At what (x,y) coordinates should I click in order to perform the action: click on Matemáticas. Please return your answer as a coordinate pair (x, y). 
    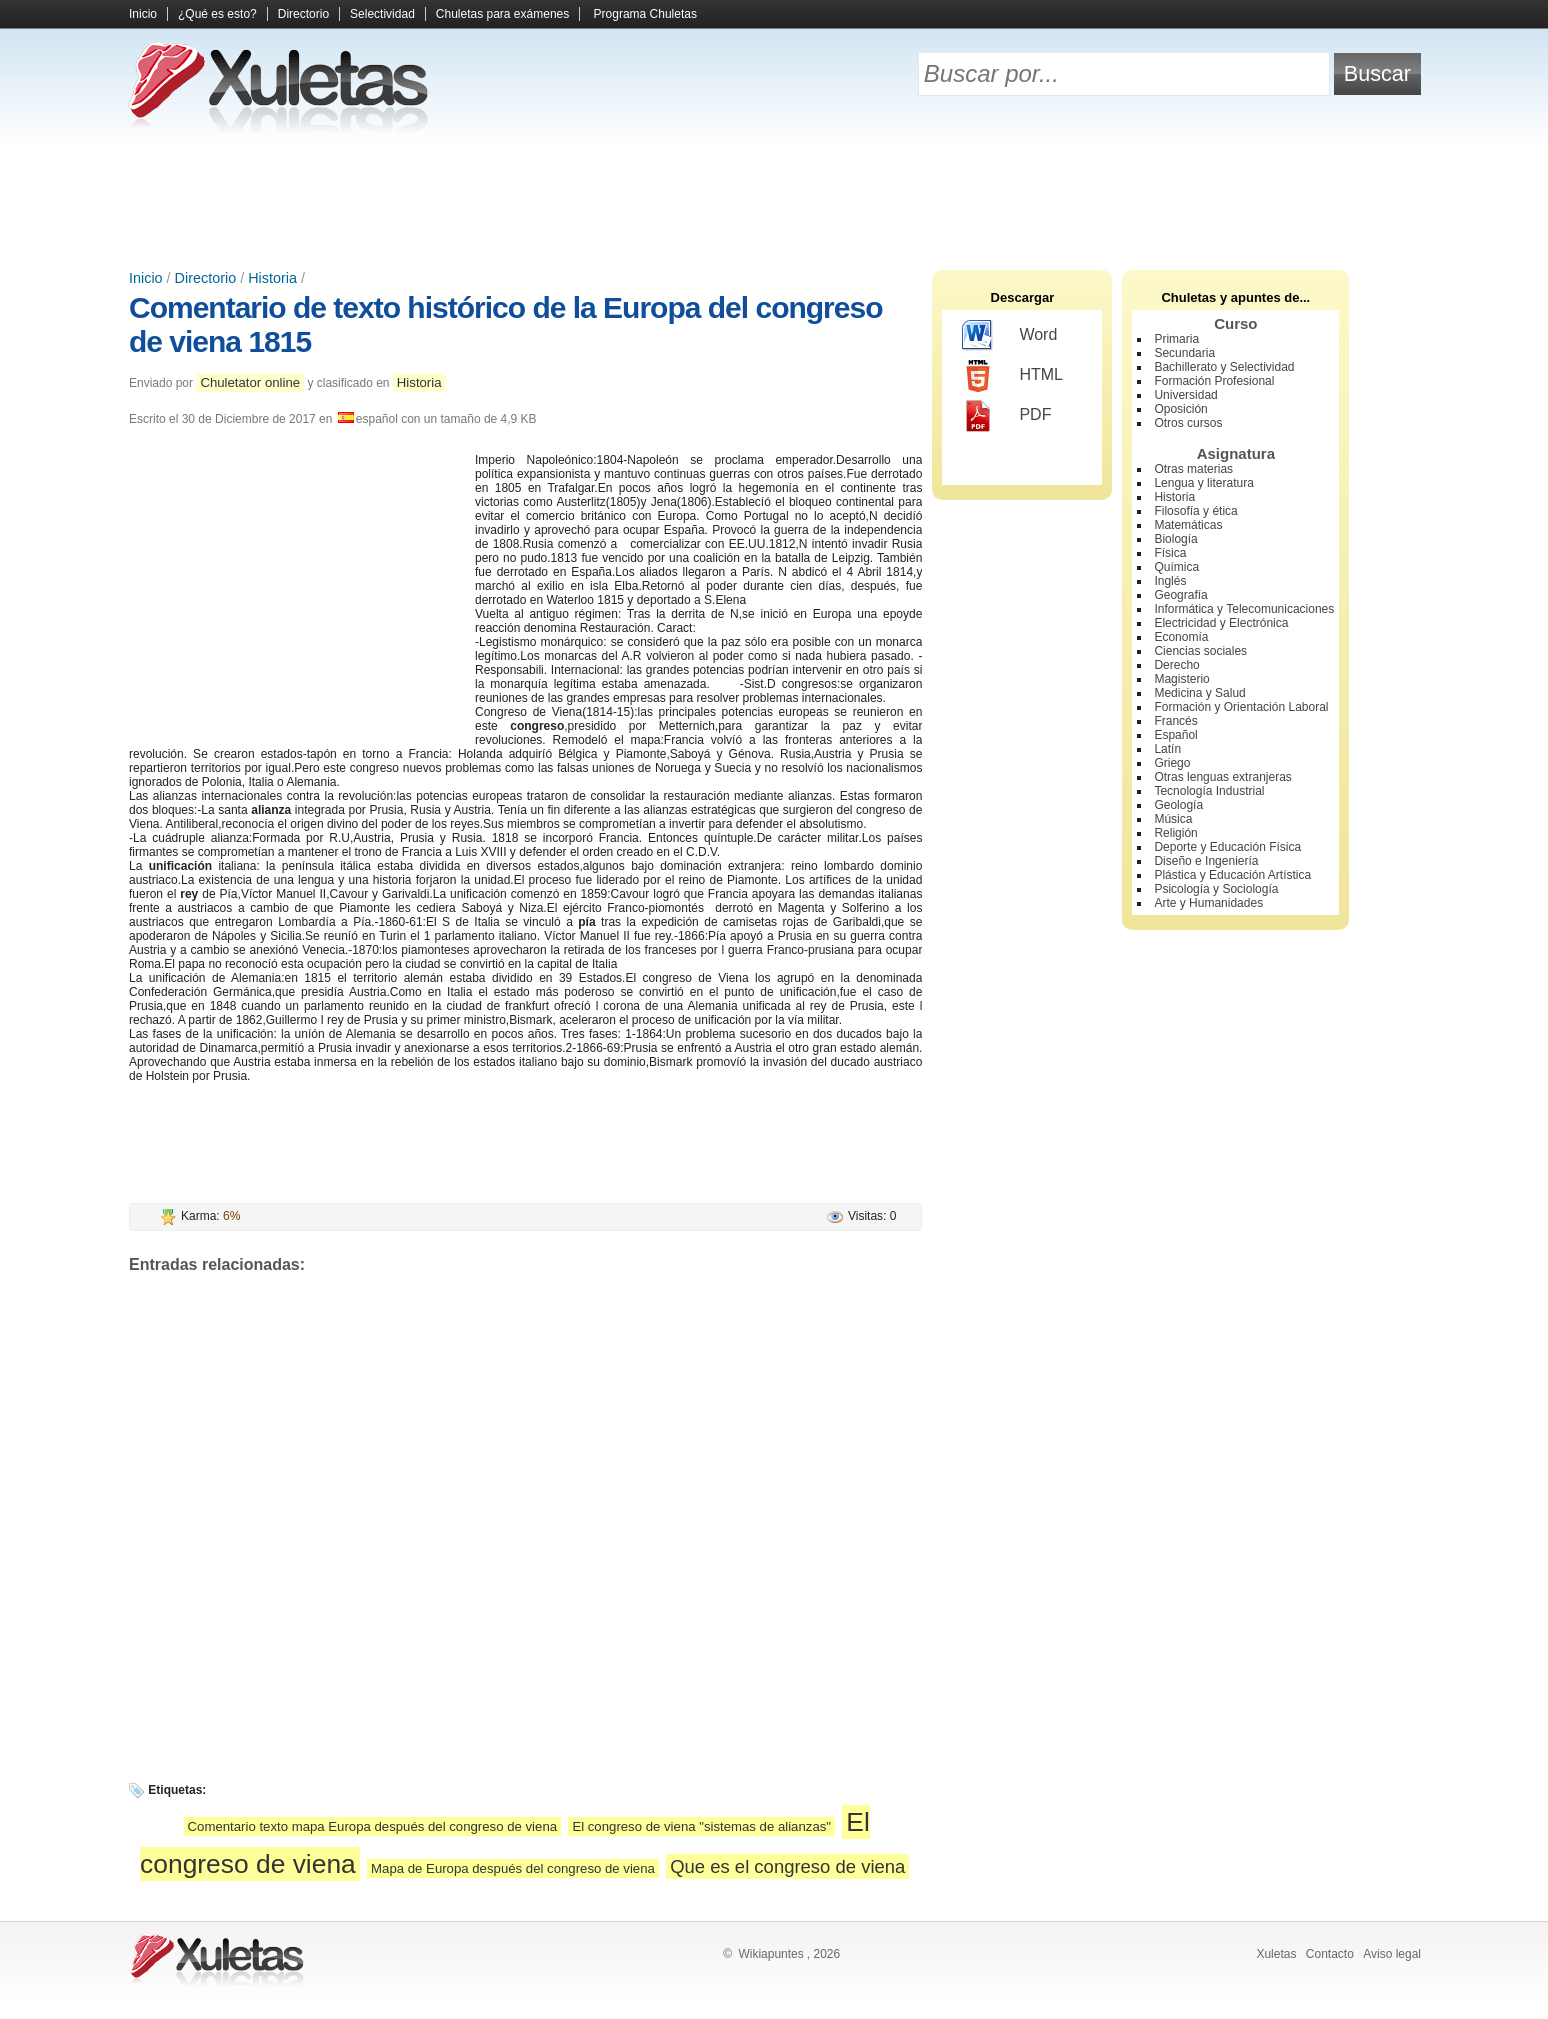
    Looking at the image, I should click on (1188, 525).